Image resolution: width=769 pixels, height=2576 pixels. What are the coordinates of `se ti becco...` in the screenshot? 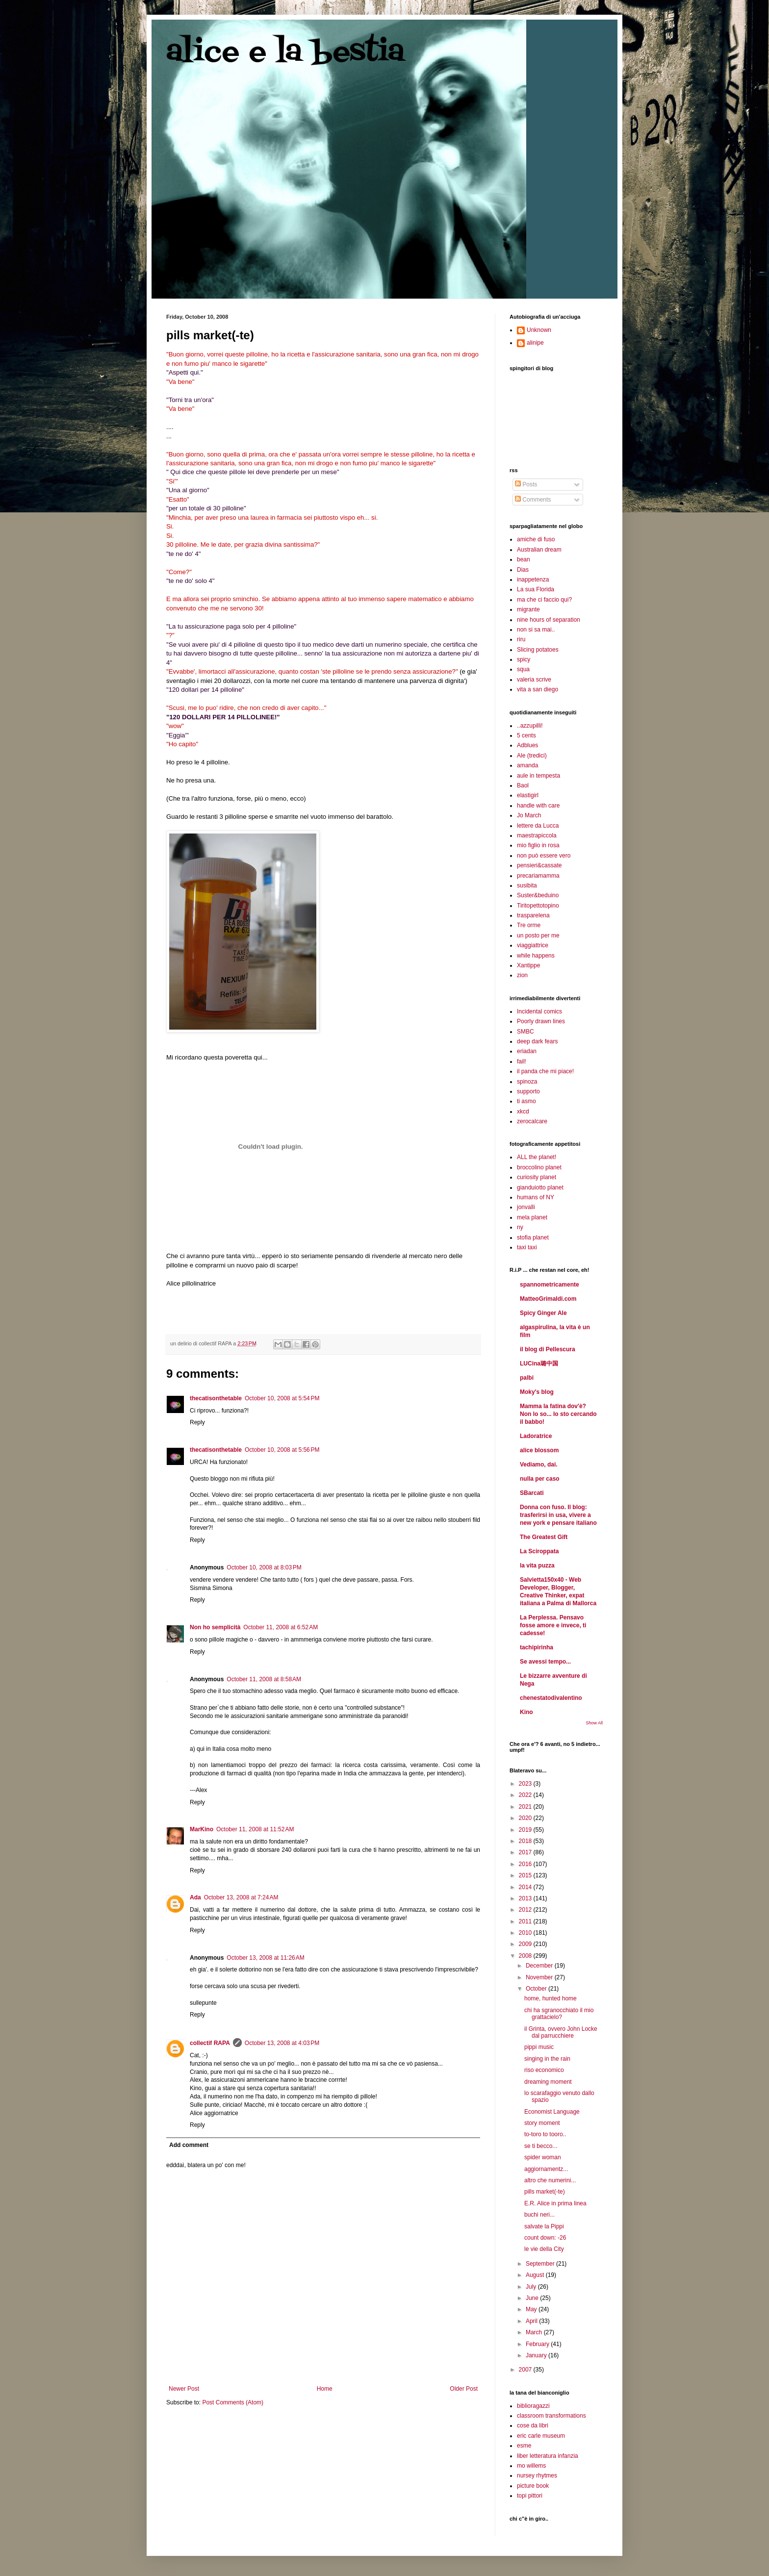 It's located at (540, 2146).